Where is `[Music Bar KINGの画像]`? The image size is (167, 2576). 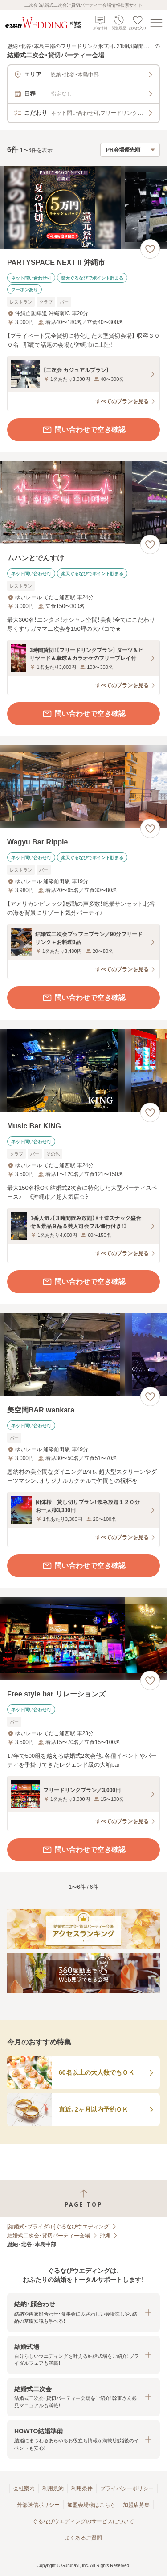 [Music Bar KINGの画像] is located at coordinates (83, 1070).